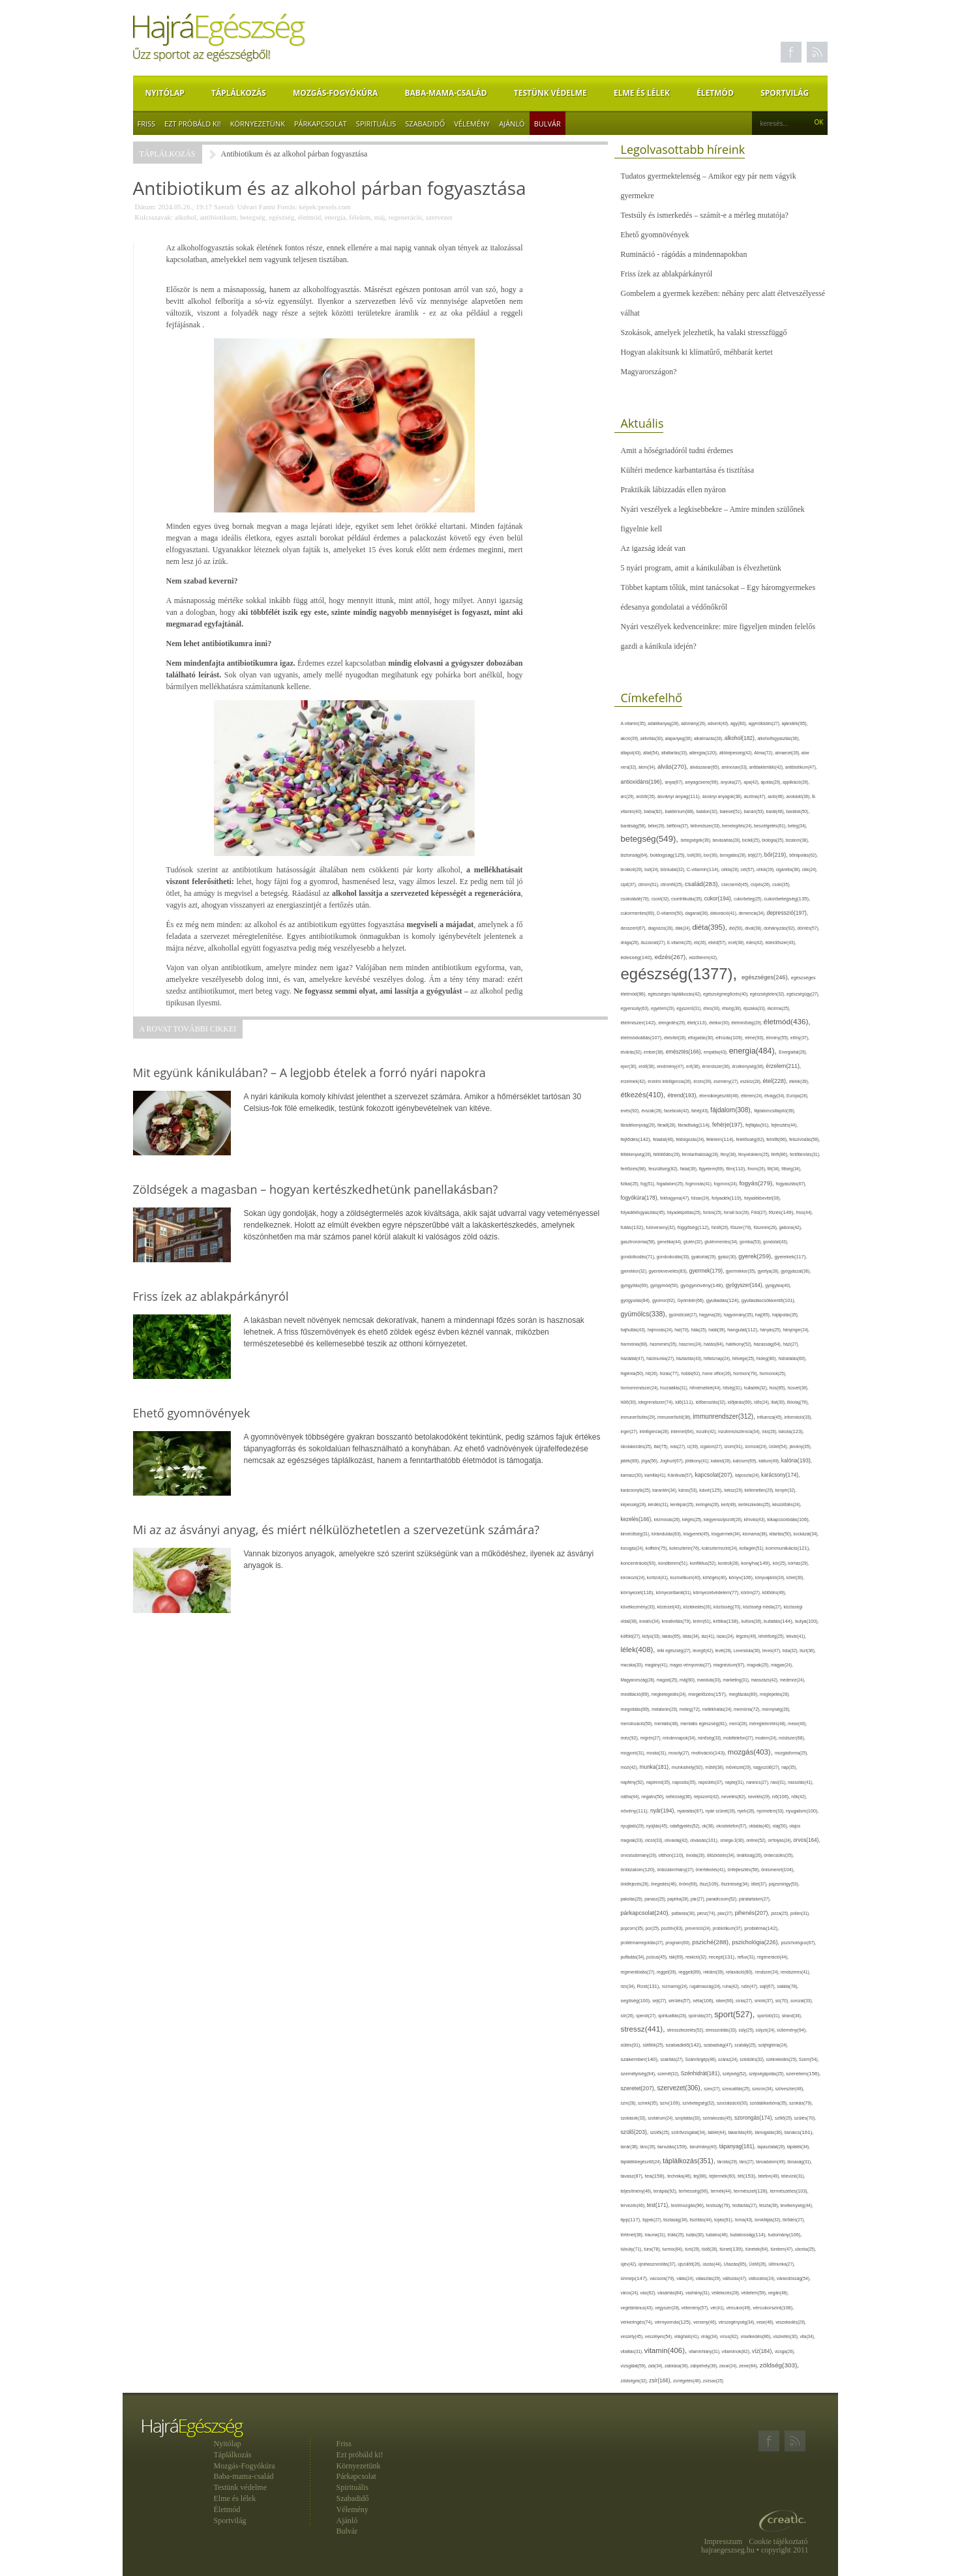 The image size is (960, 2576). I want to click on trauma(31),, so click(656, 2234).